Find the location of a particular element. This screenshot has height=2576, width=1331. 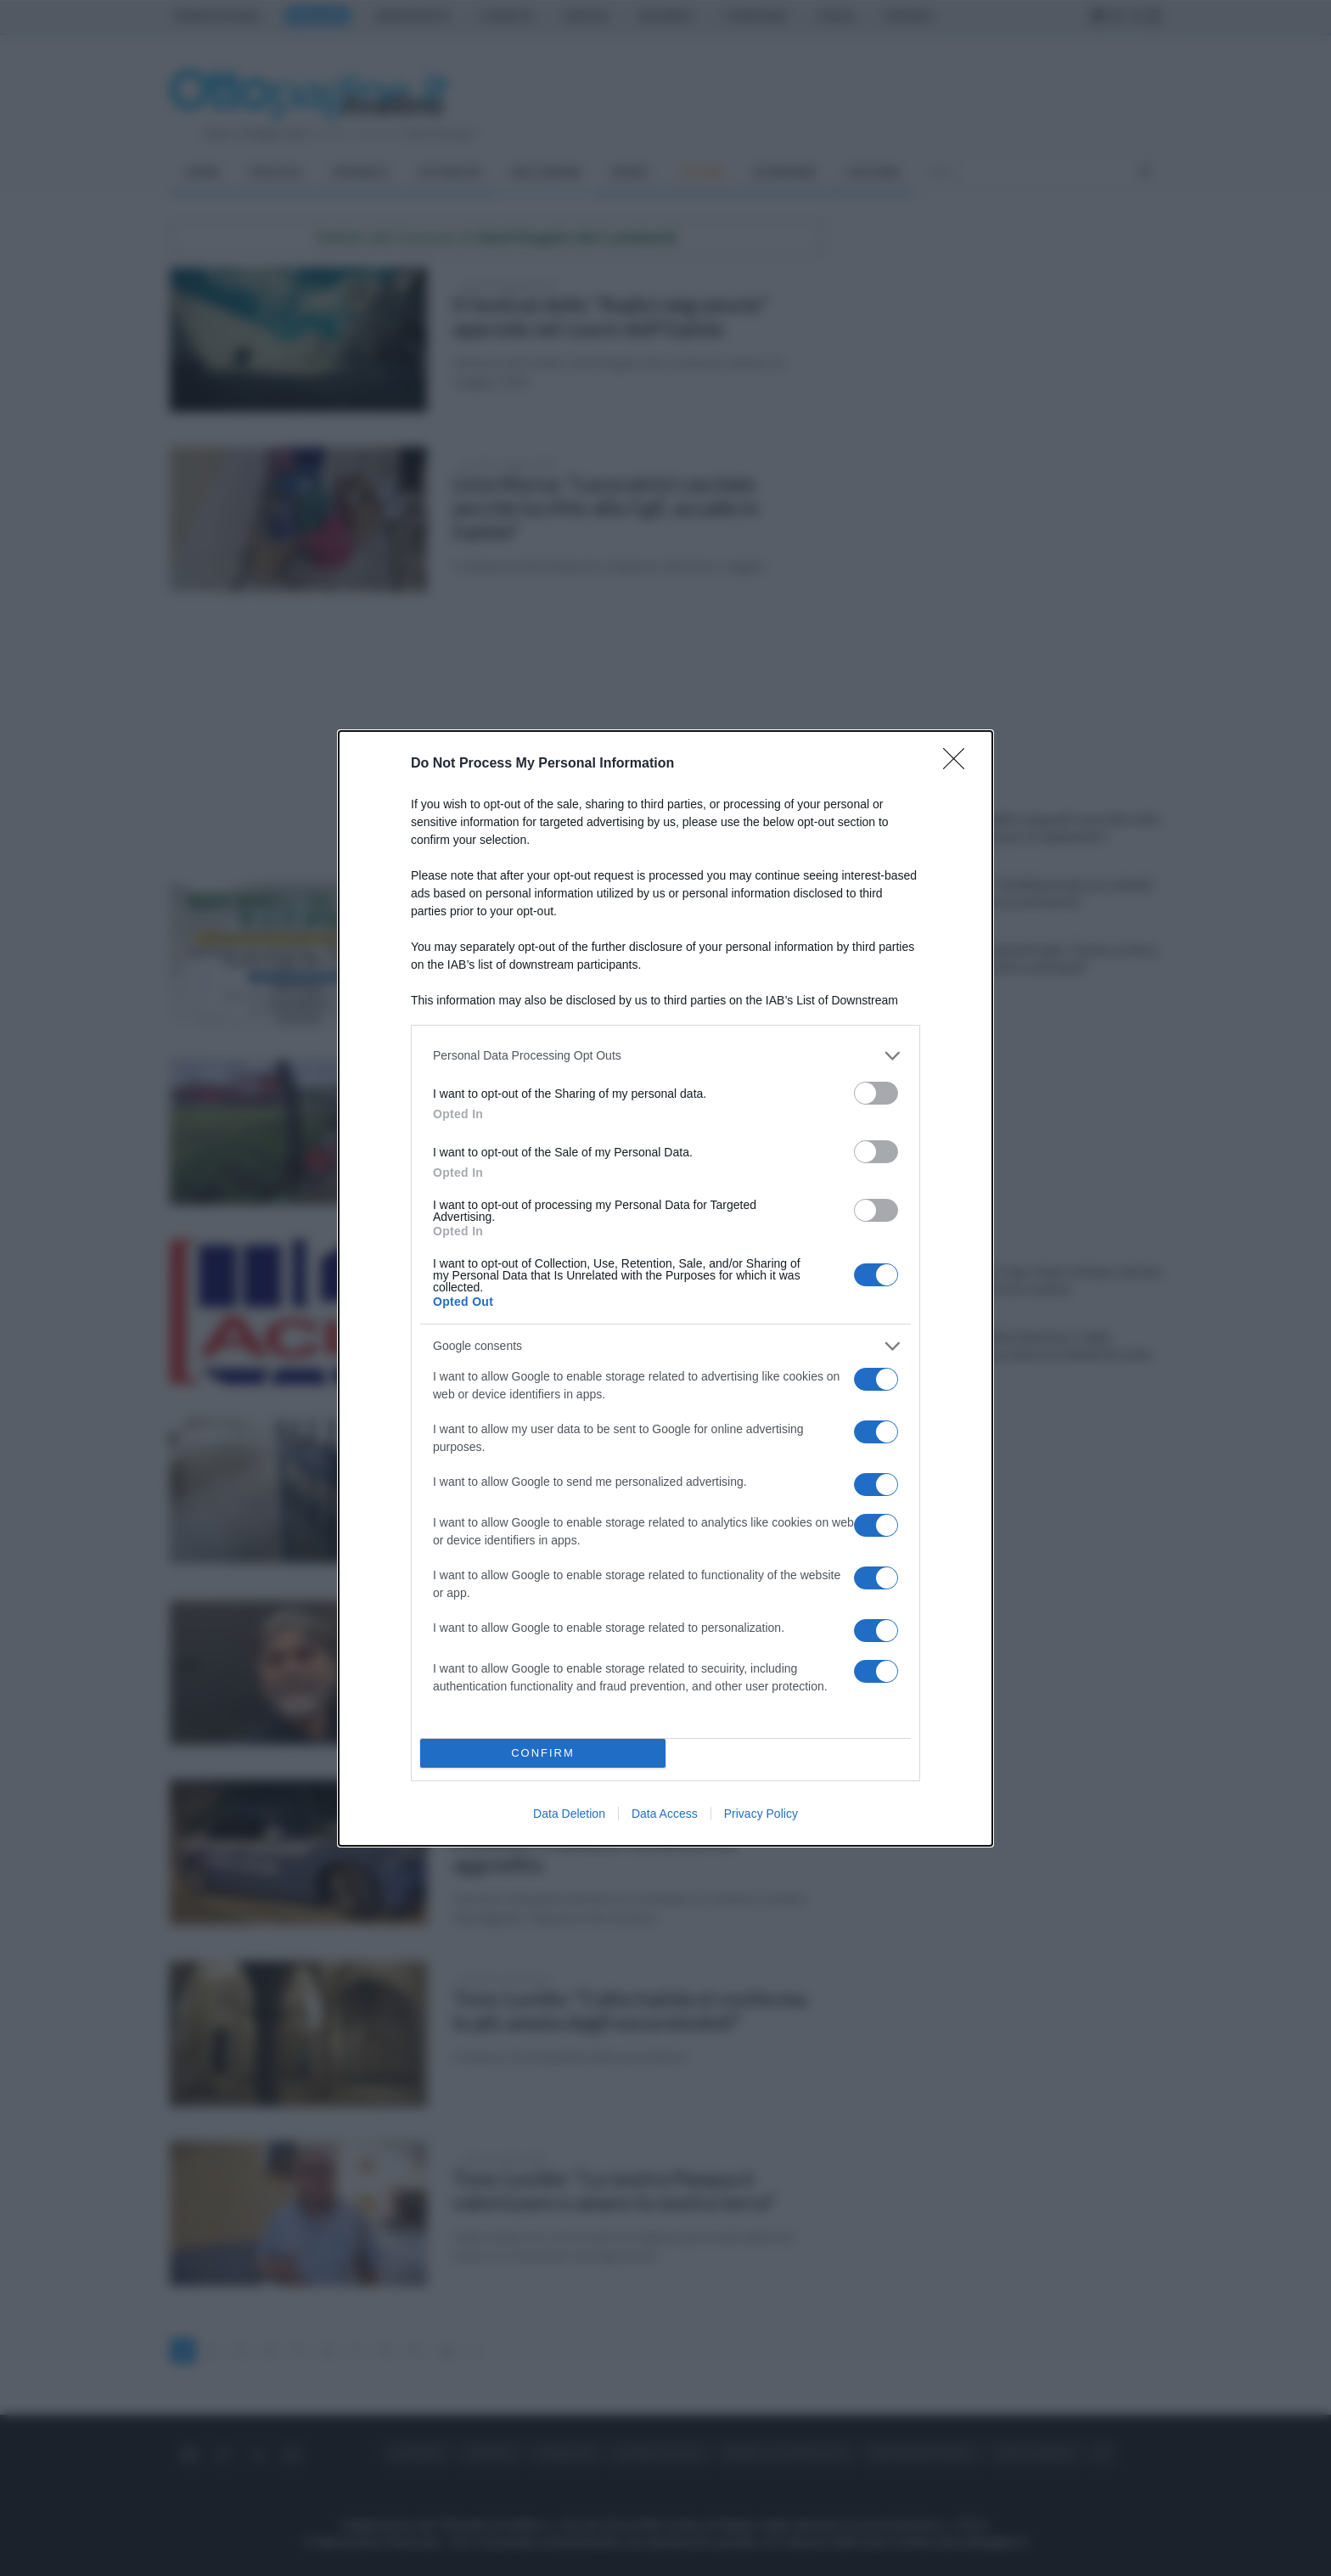

[switch] is located at coordinates (876, 1093).